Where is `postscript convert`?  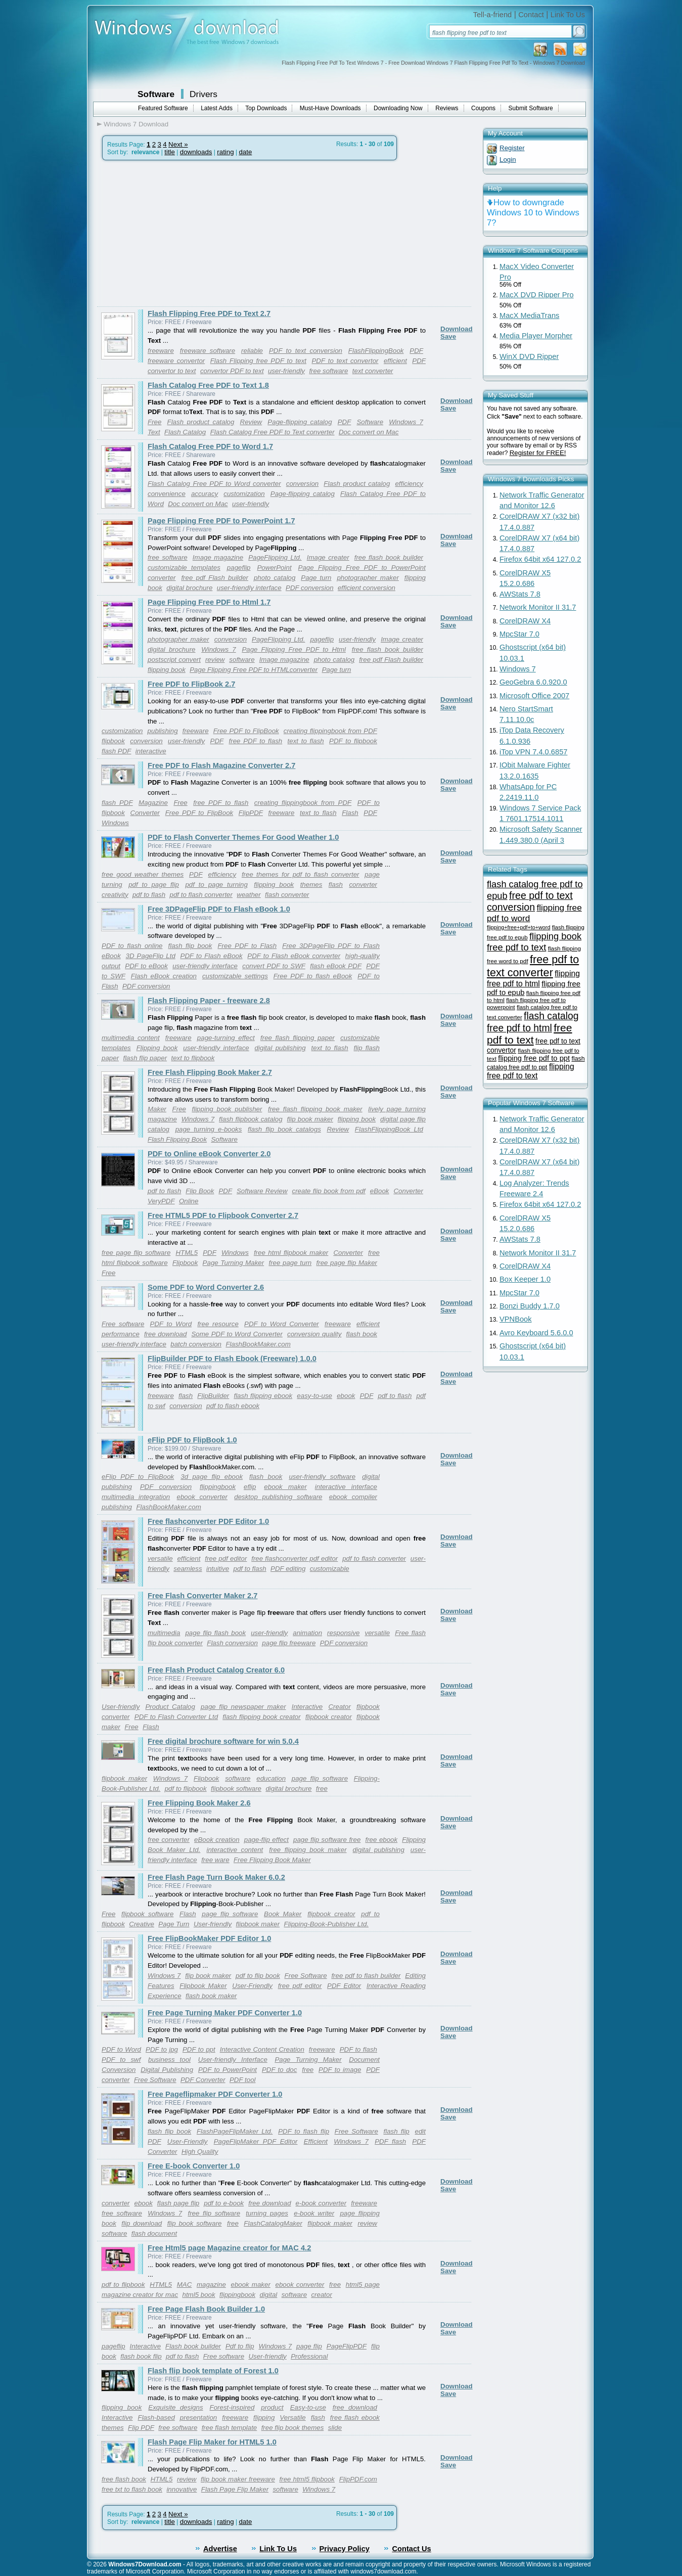 postscript convert is located at coordinates (174, 659).